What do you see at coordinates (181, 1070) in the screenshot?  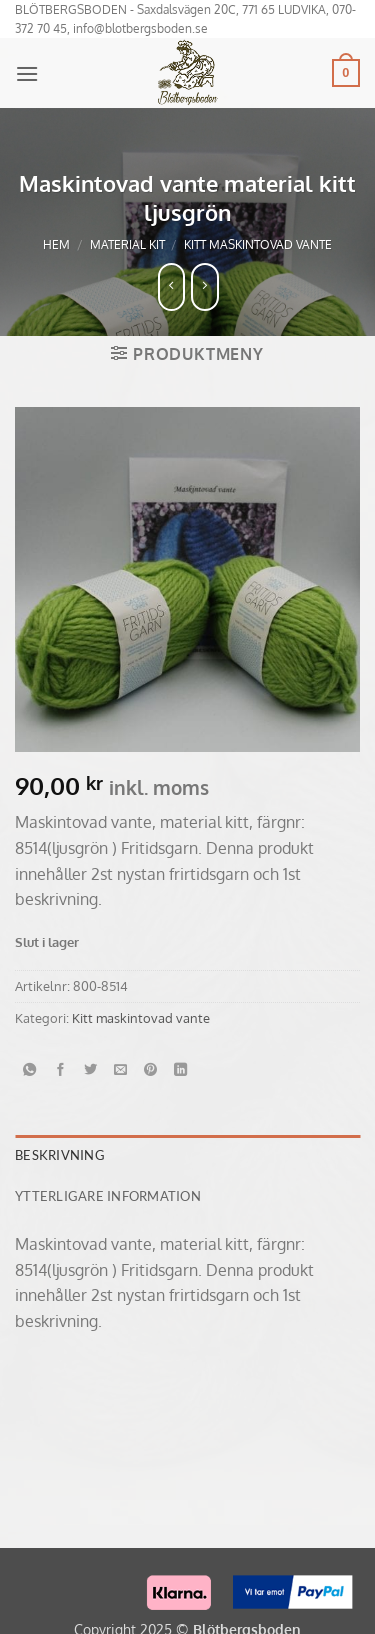 I see `[Share on LinkedIn]` at bounding box center [181, 1070].